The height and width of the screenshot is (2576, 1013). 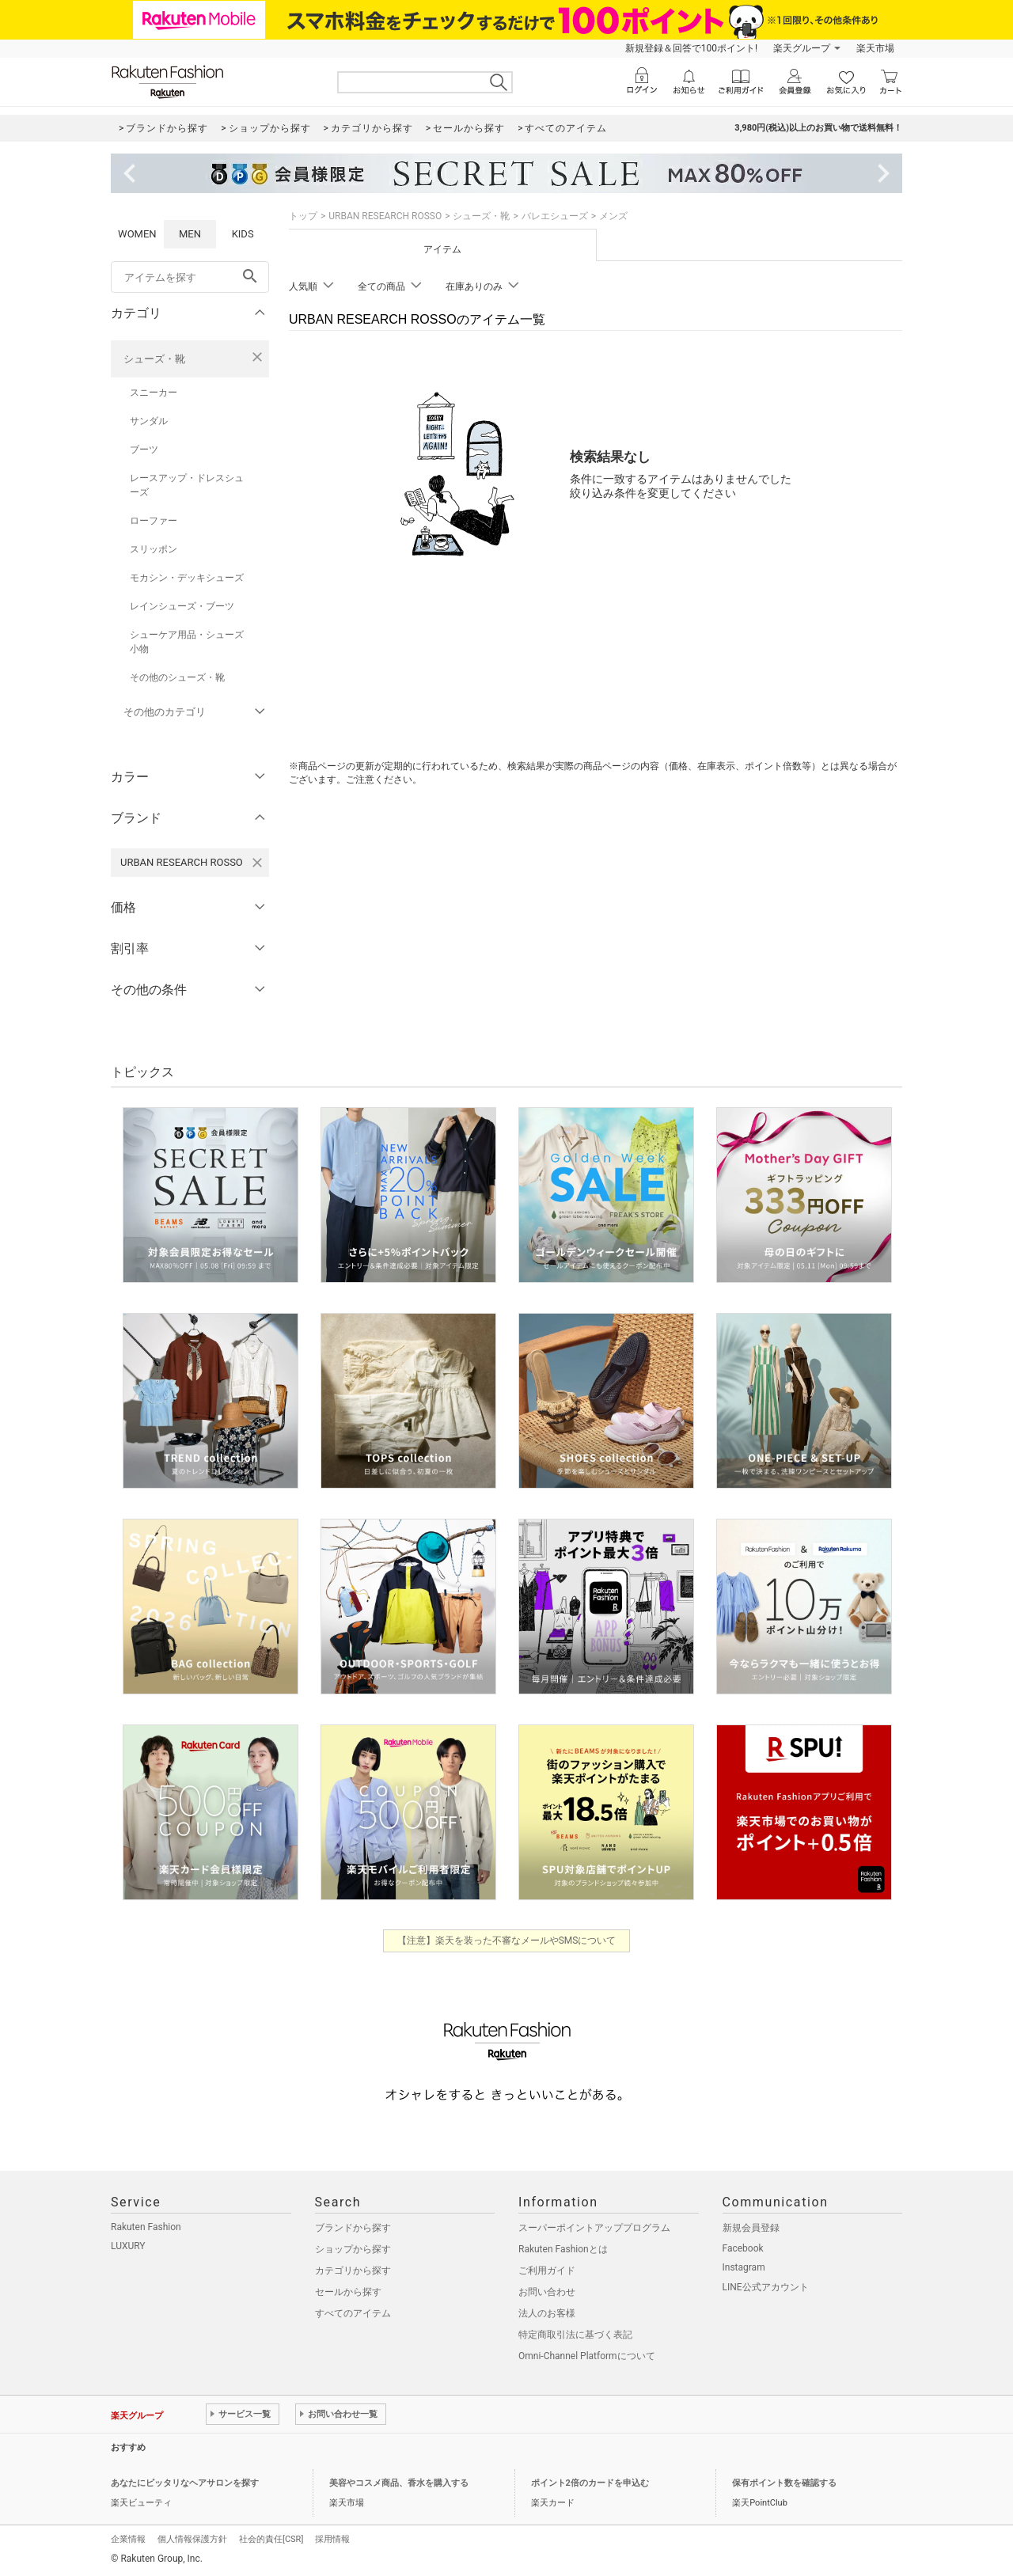 What do you see at coordinates (353, 2227) in the screenshot?
I see `ブランドから探す` at bounding box center [353, 2227].